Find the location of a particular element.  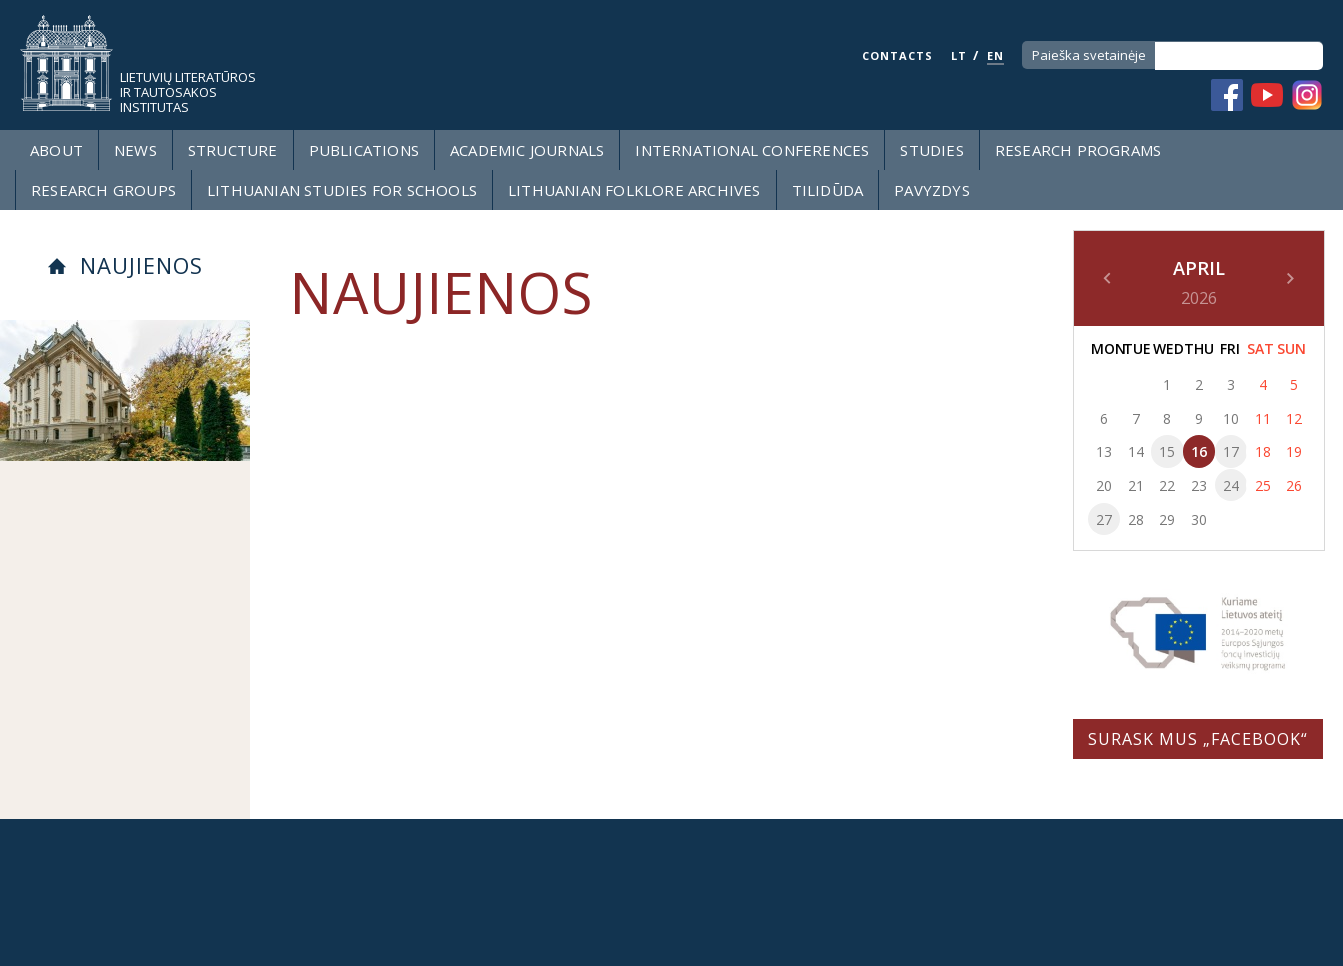

26 is located at coordinates (1294, 485).